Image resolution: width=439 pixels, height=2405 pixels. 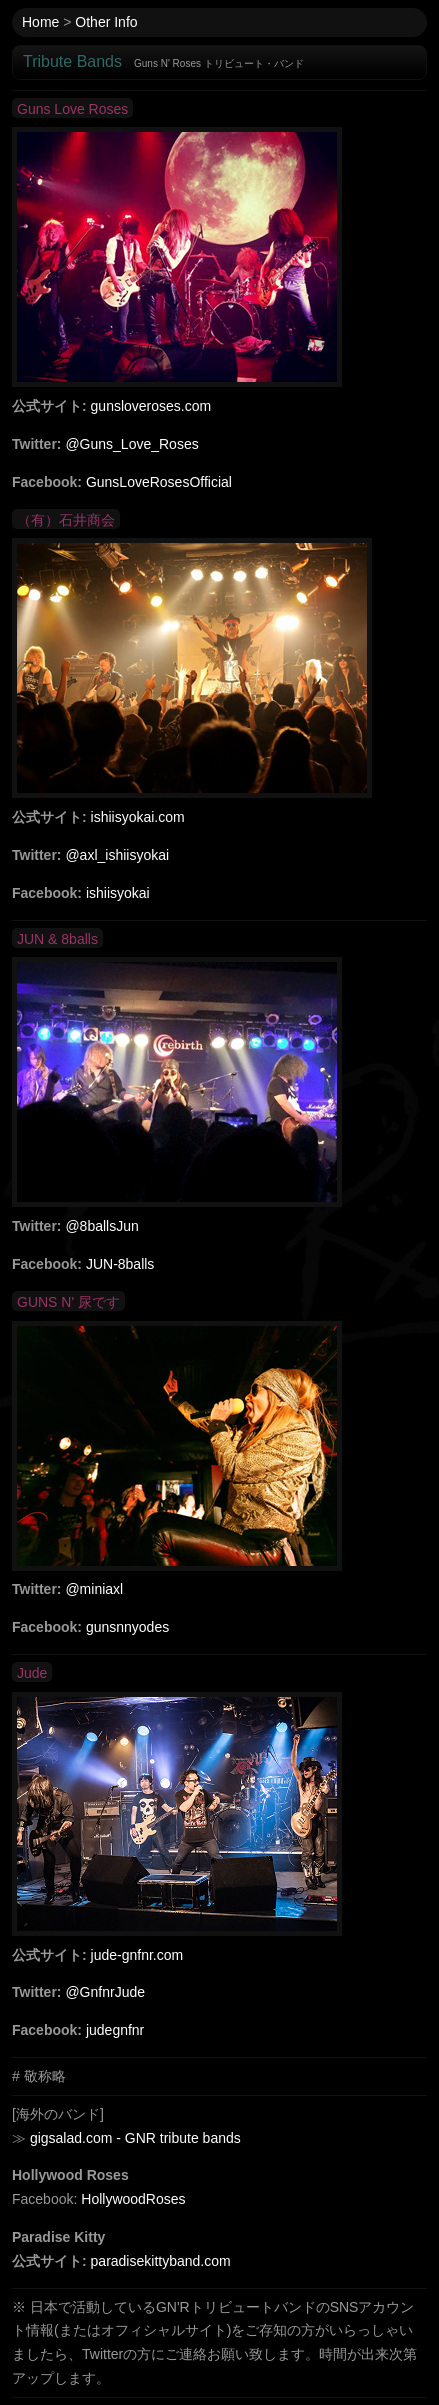 I want to click on gunsloveroses.com, so click(x=151, y=406).